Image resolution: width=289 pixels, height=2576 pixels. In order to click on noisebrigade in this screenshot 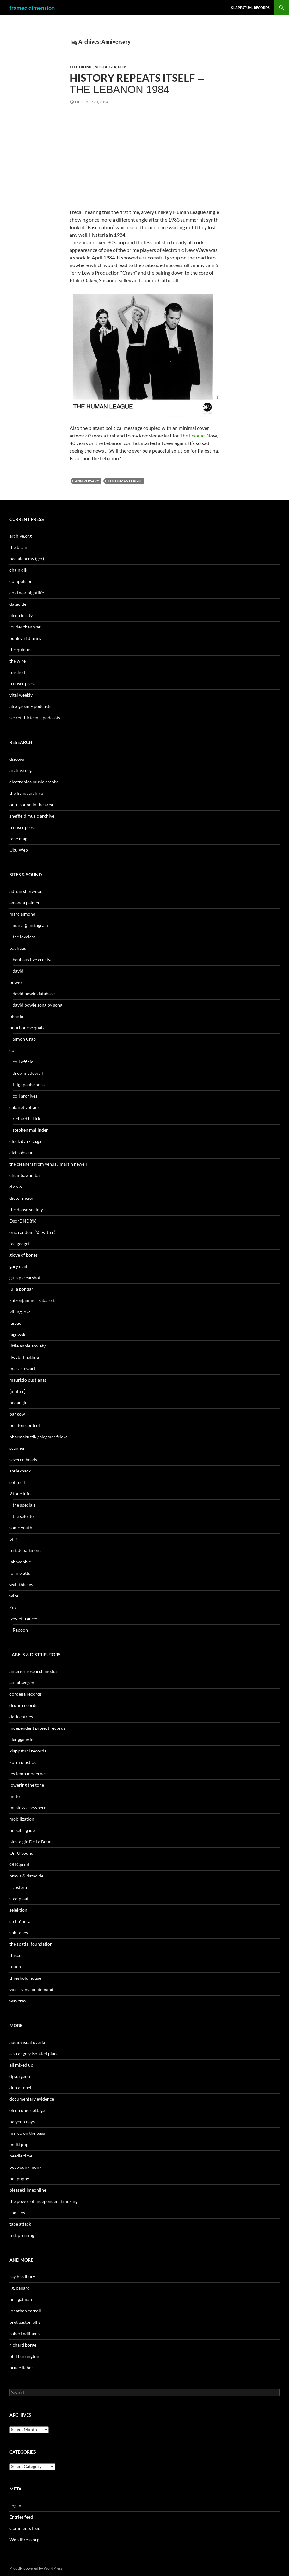, I will do `click(22, 1830)`.